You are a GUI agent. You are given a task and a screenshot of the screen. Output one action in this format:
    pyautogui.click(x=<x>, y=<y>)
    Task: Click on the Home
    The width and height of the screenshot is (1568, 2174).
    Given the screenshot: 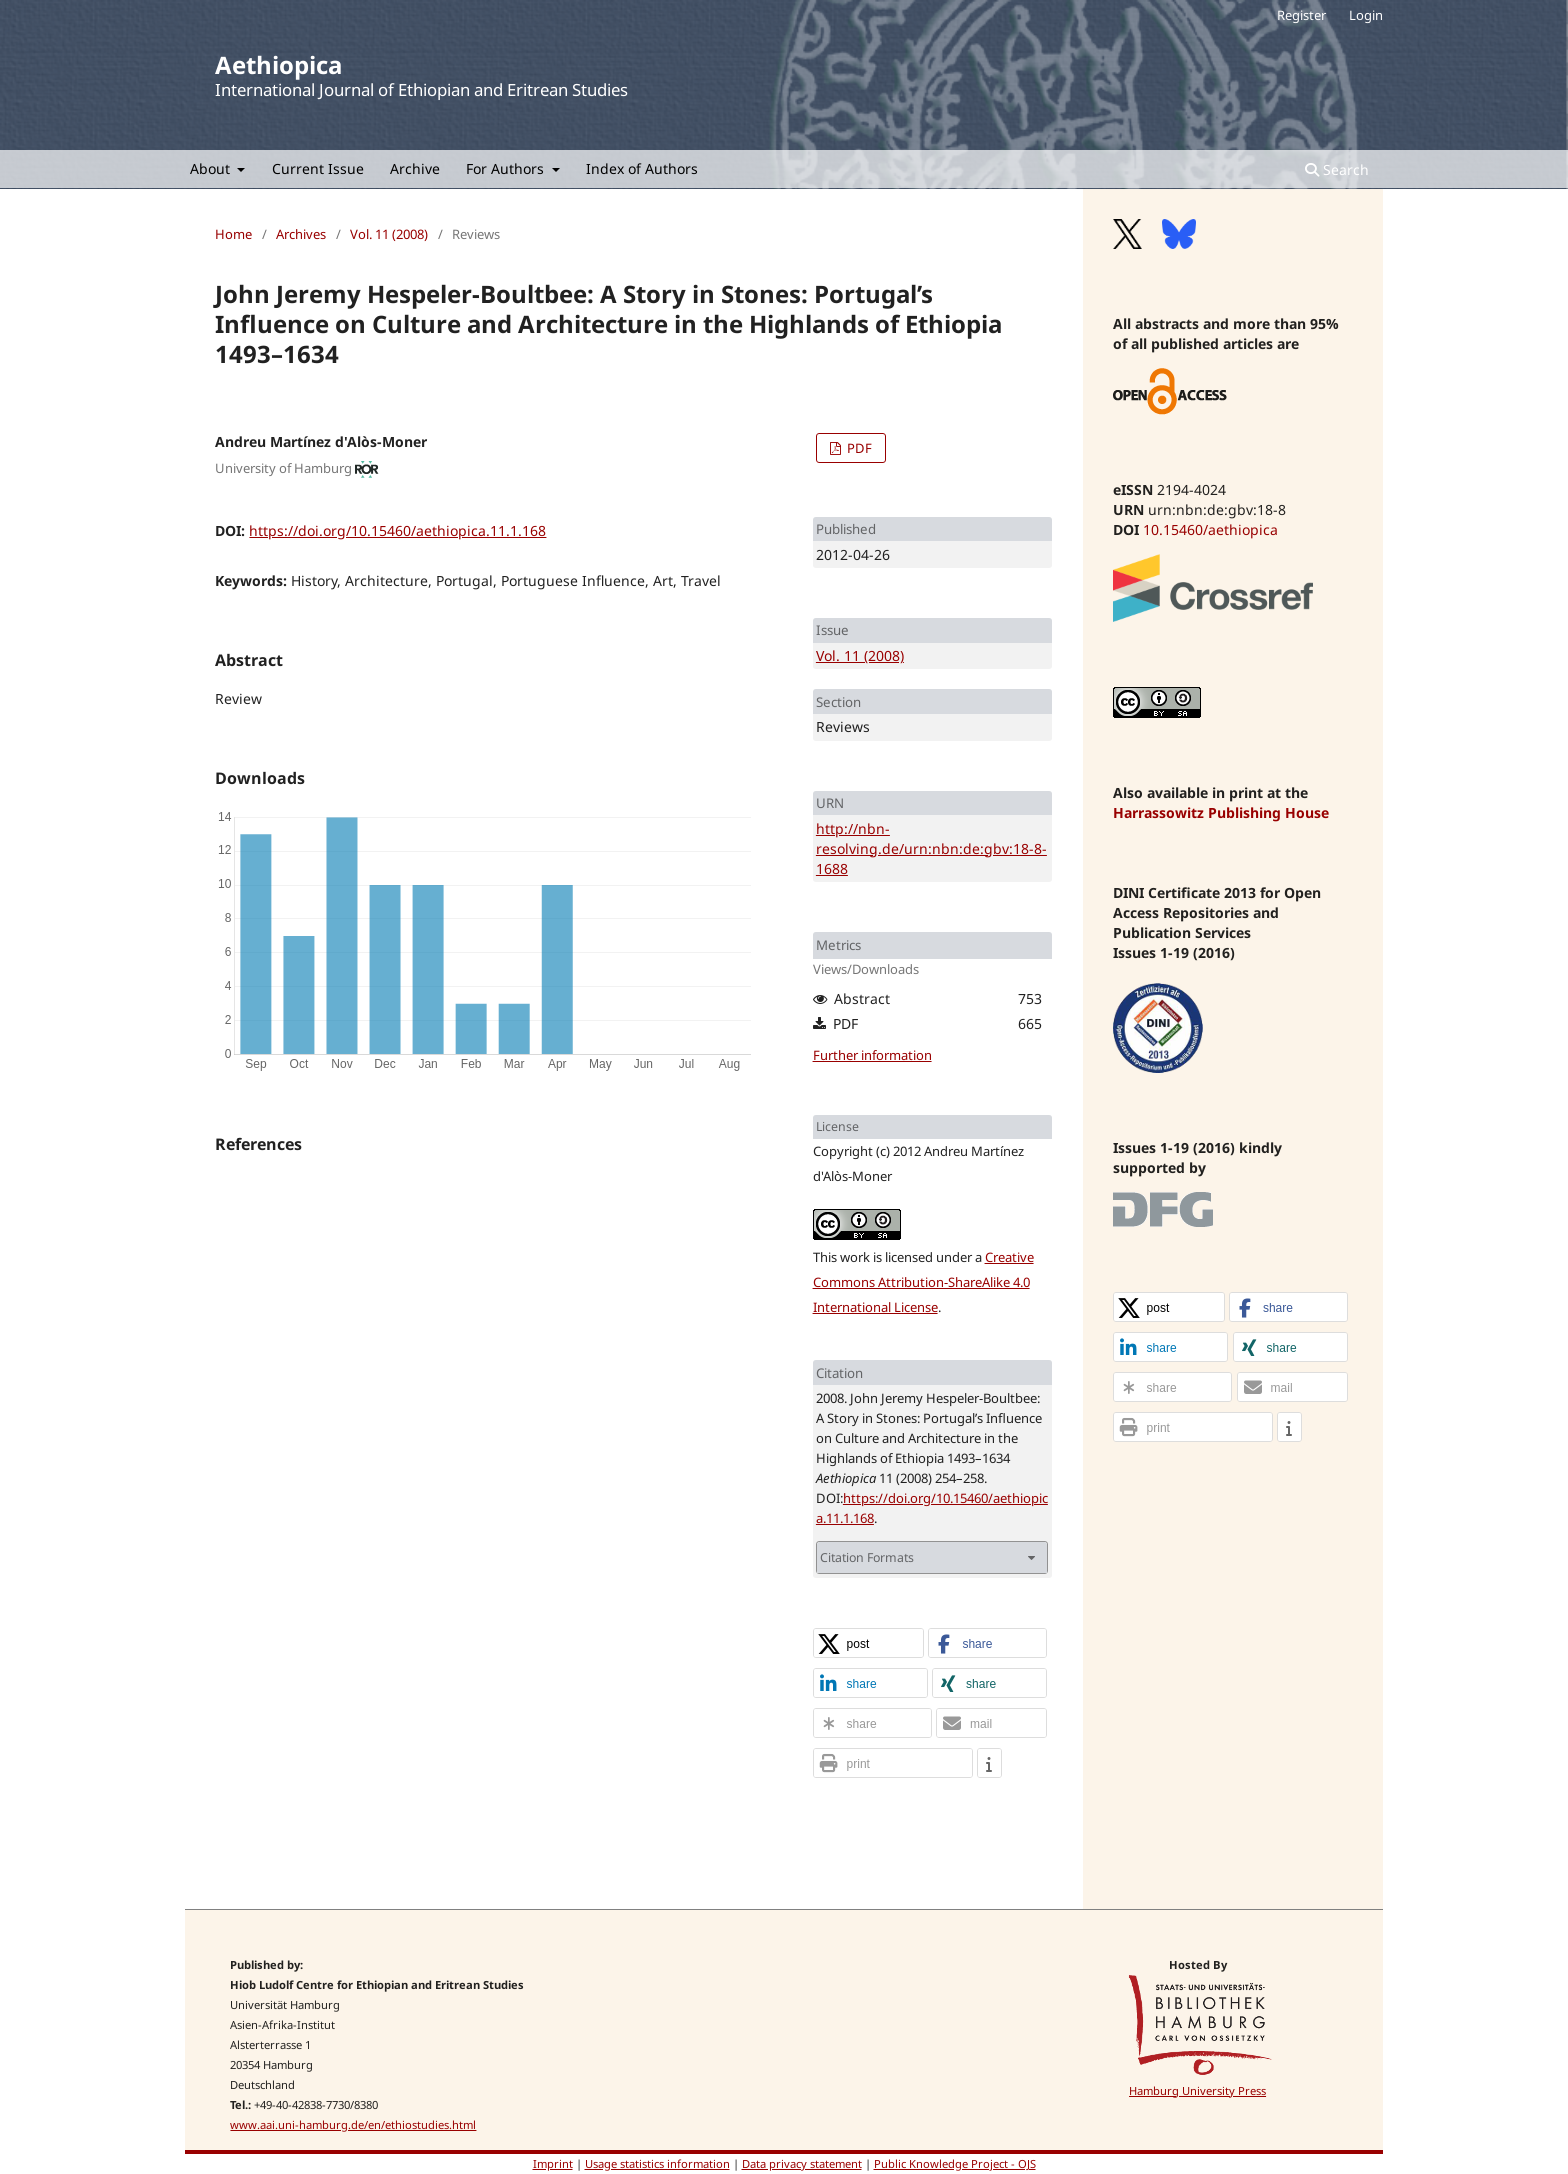 What is the action you would take?
    pyautogui.click(x=233, y=234)
    